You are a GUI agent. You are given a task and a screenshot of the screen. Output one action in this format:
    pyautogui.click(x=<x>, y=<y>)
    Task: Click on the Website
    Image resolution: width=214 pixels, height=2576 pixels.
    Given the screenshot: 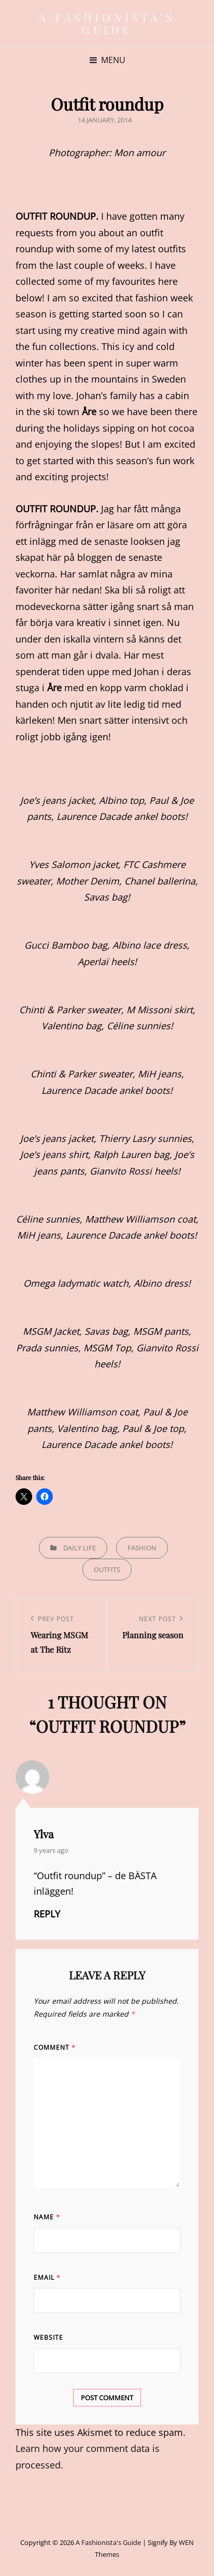 What is the action you would take?
    pyautogui.click(x=48, y=2337)
    